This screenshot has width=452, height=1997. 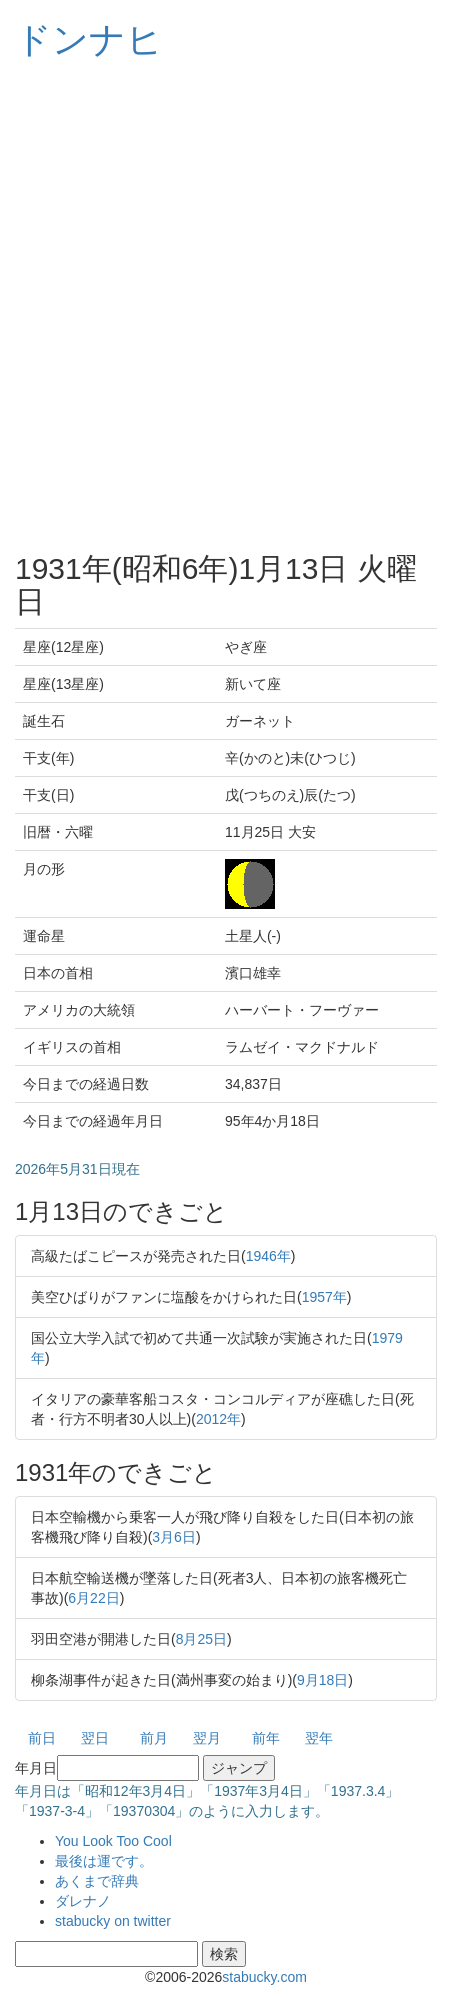 I want to click on 翌日 [button], so click(x=95, y=1738).